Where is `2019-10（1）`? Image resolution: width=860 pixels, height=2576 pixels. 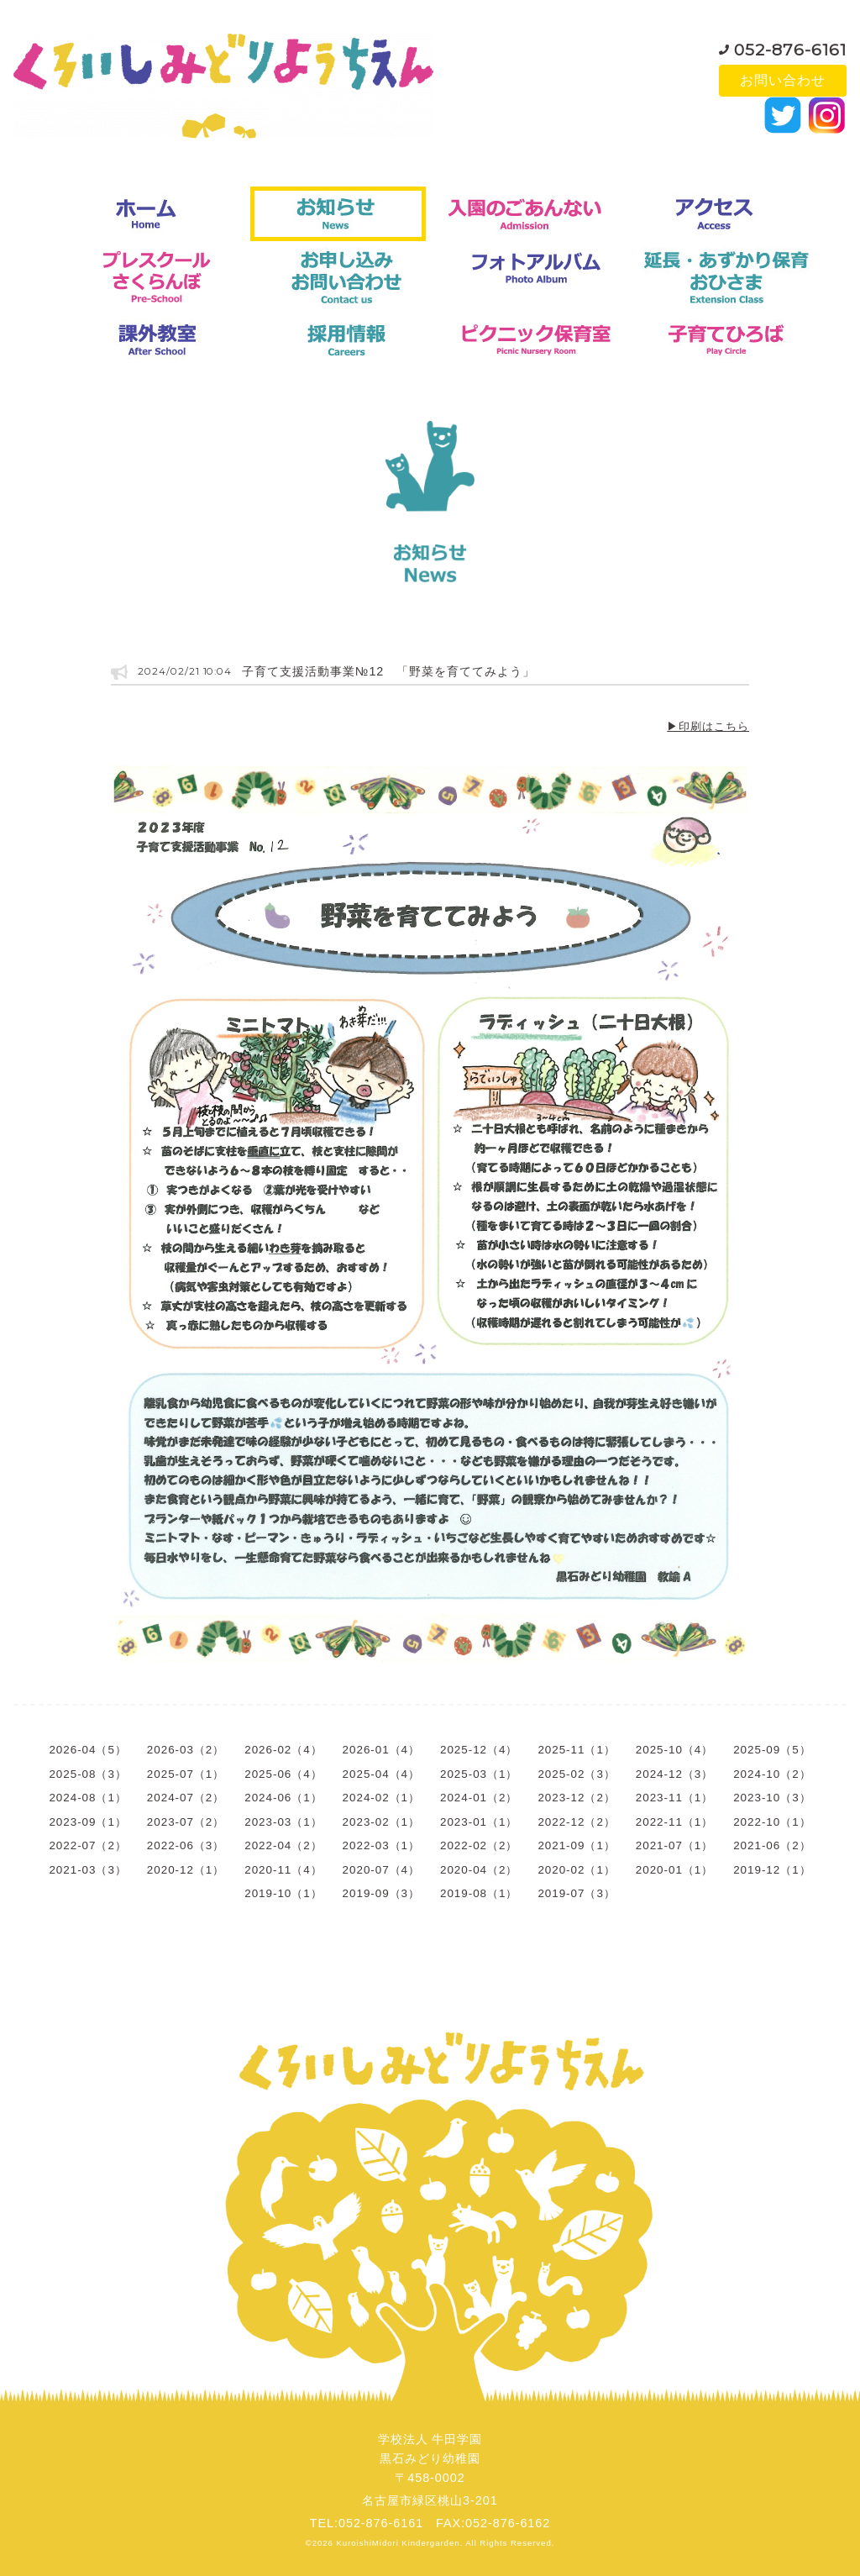
2019-10（1） is located at coordinates (283, 1893).